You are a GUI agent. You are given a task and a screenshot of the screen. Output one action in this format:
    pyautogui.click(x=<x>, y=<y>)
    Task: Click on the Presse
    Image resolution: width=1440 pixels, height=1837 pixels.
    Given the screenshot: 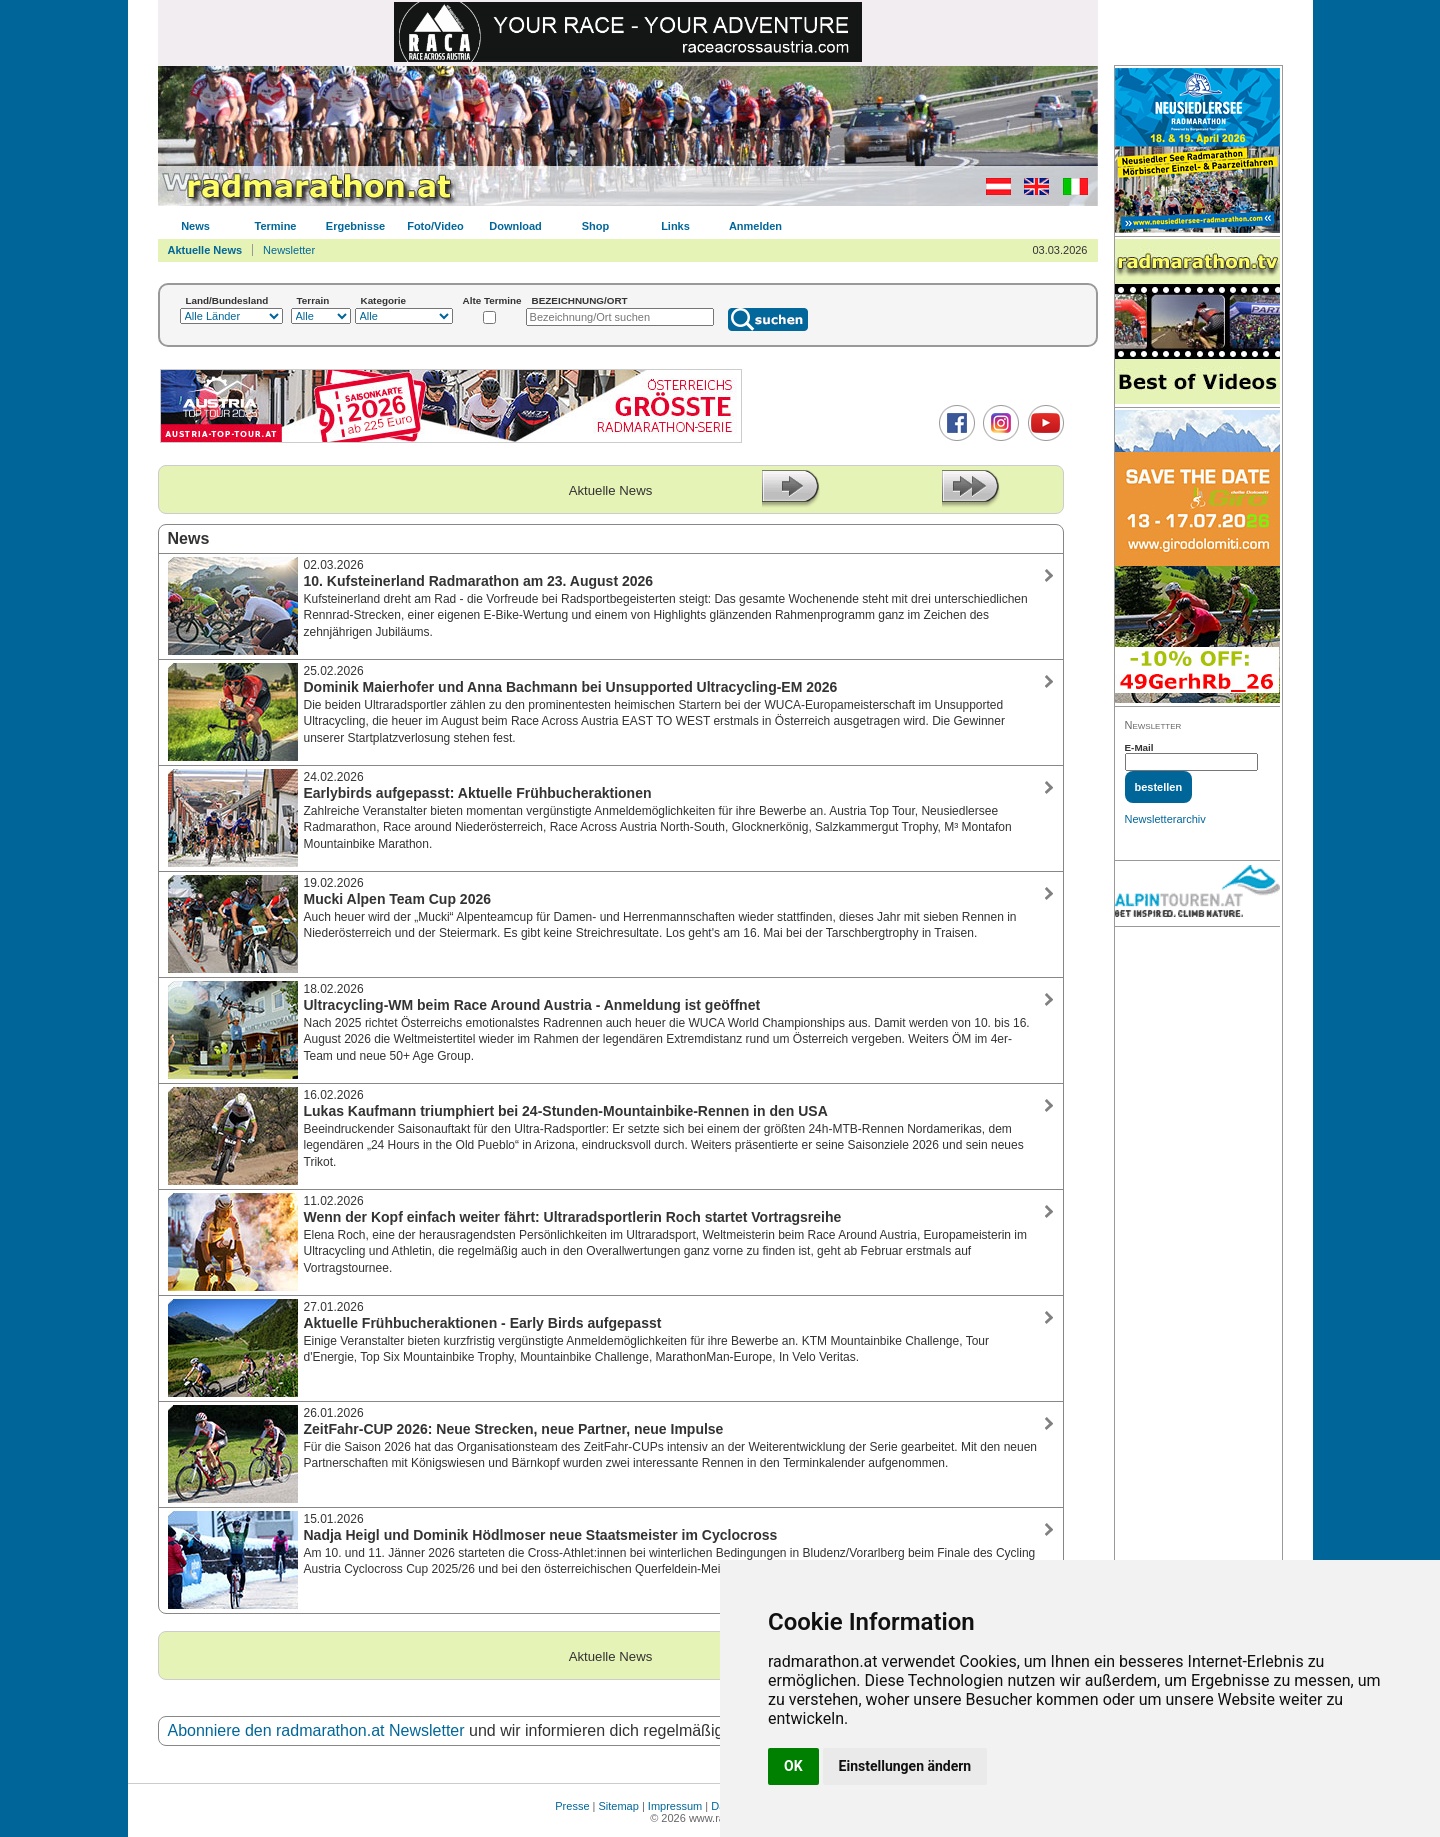 What is the action you would take?
    pyautogui.click(x=572, y=1806)
    